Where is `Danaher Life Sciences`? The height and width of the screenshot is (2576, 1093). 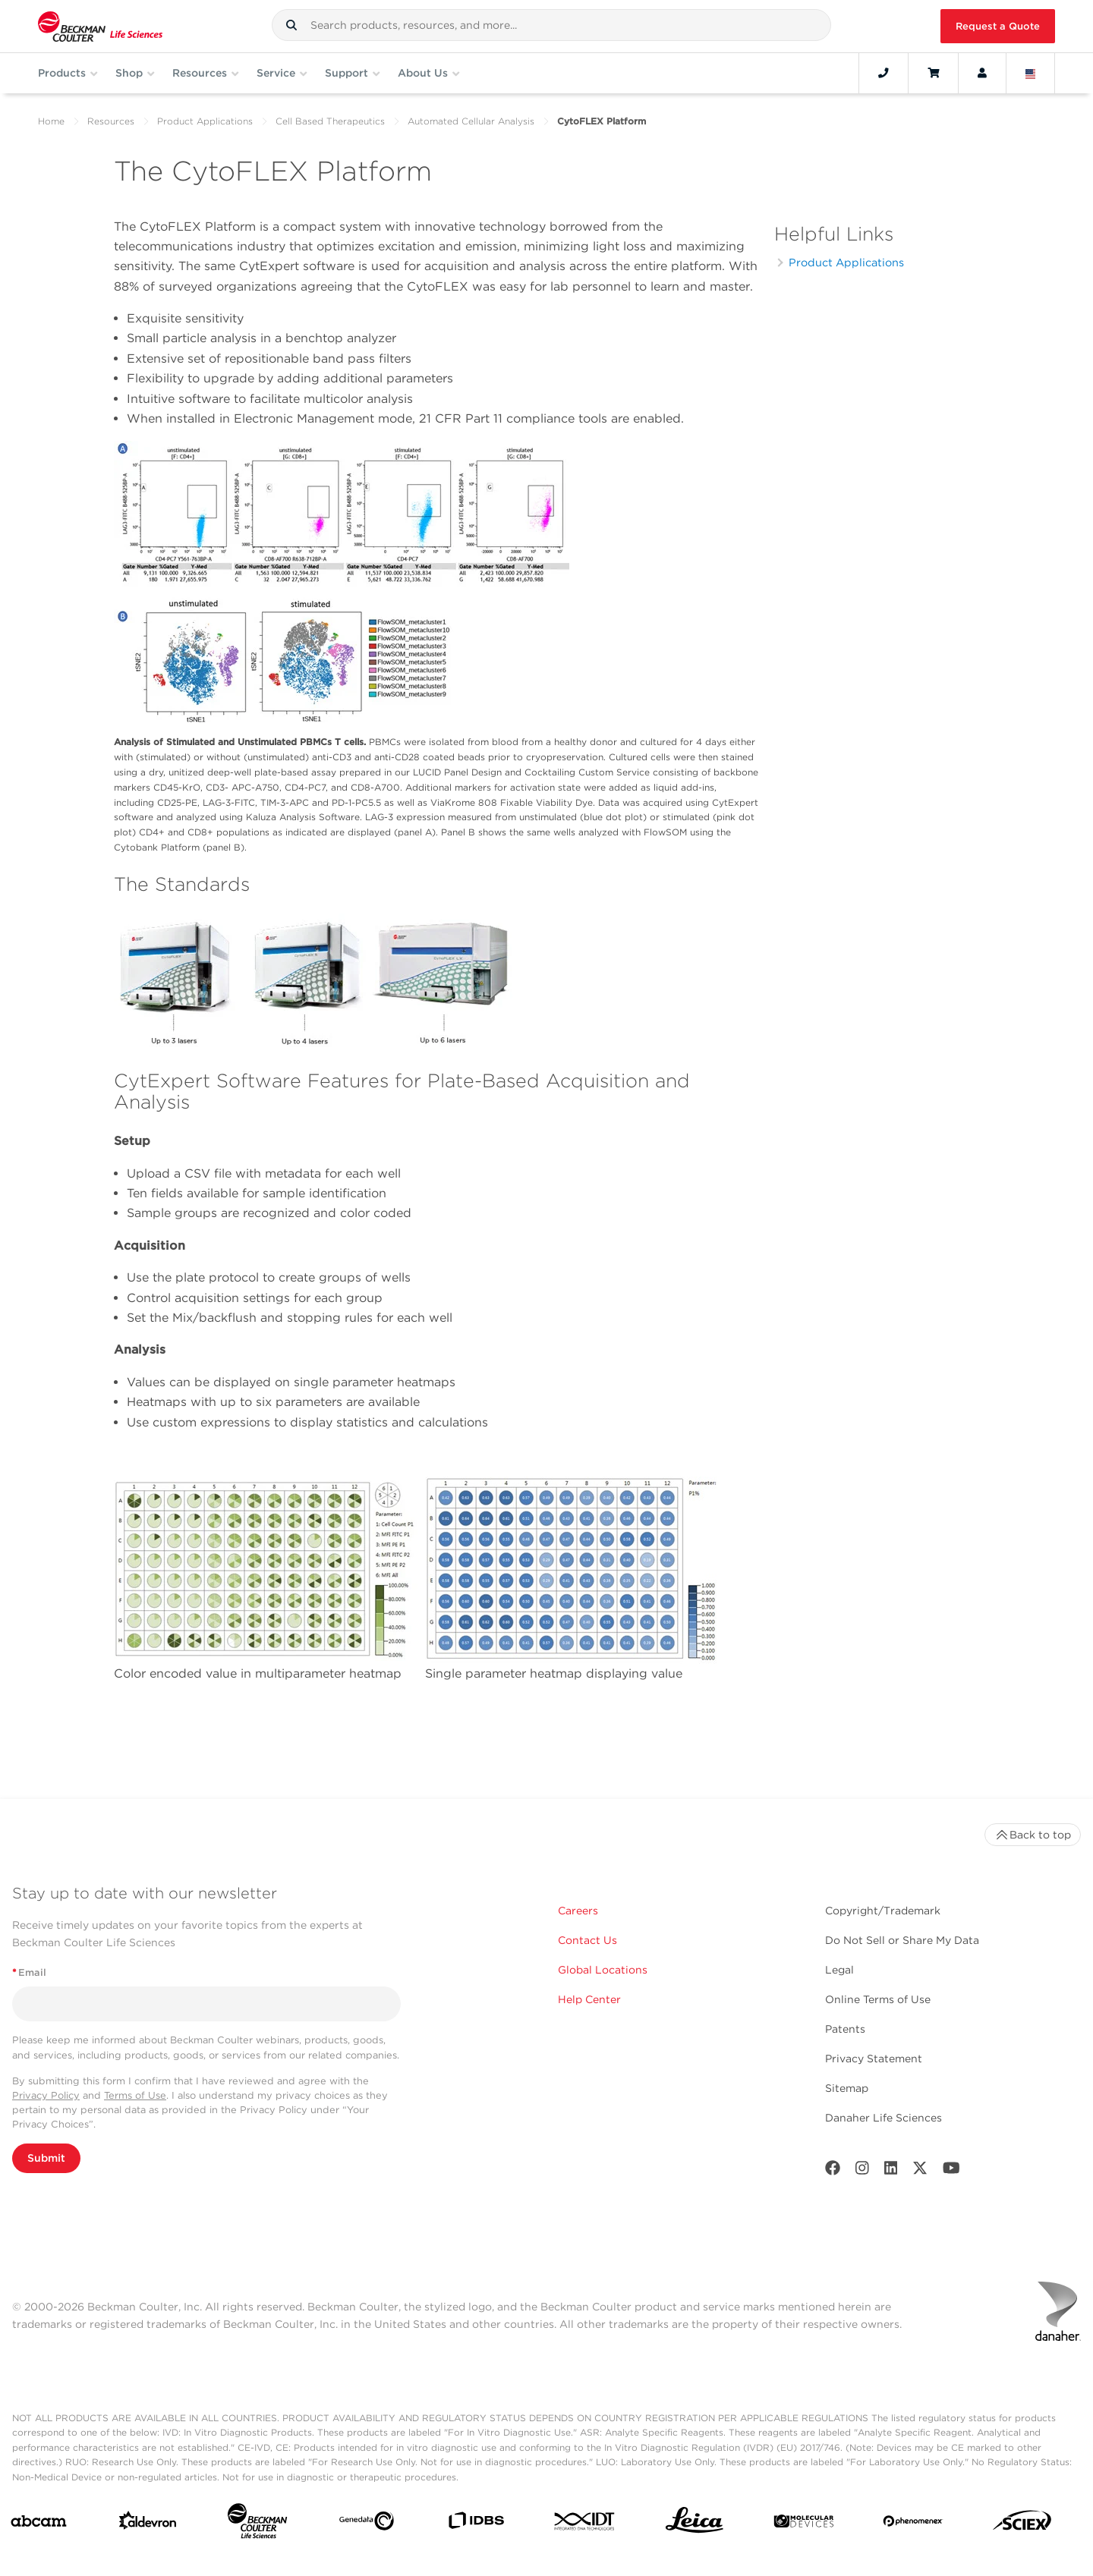 Danaher Life Sciences is located at coordinates (883, 2118).